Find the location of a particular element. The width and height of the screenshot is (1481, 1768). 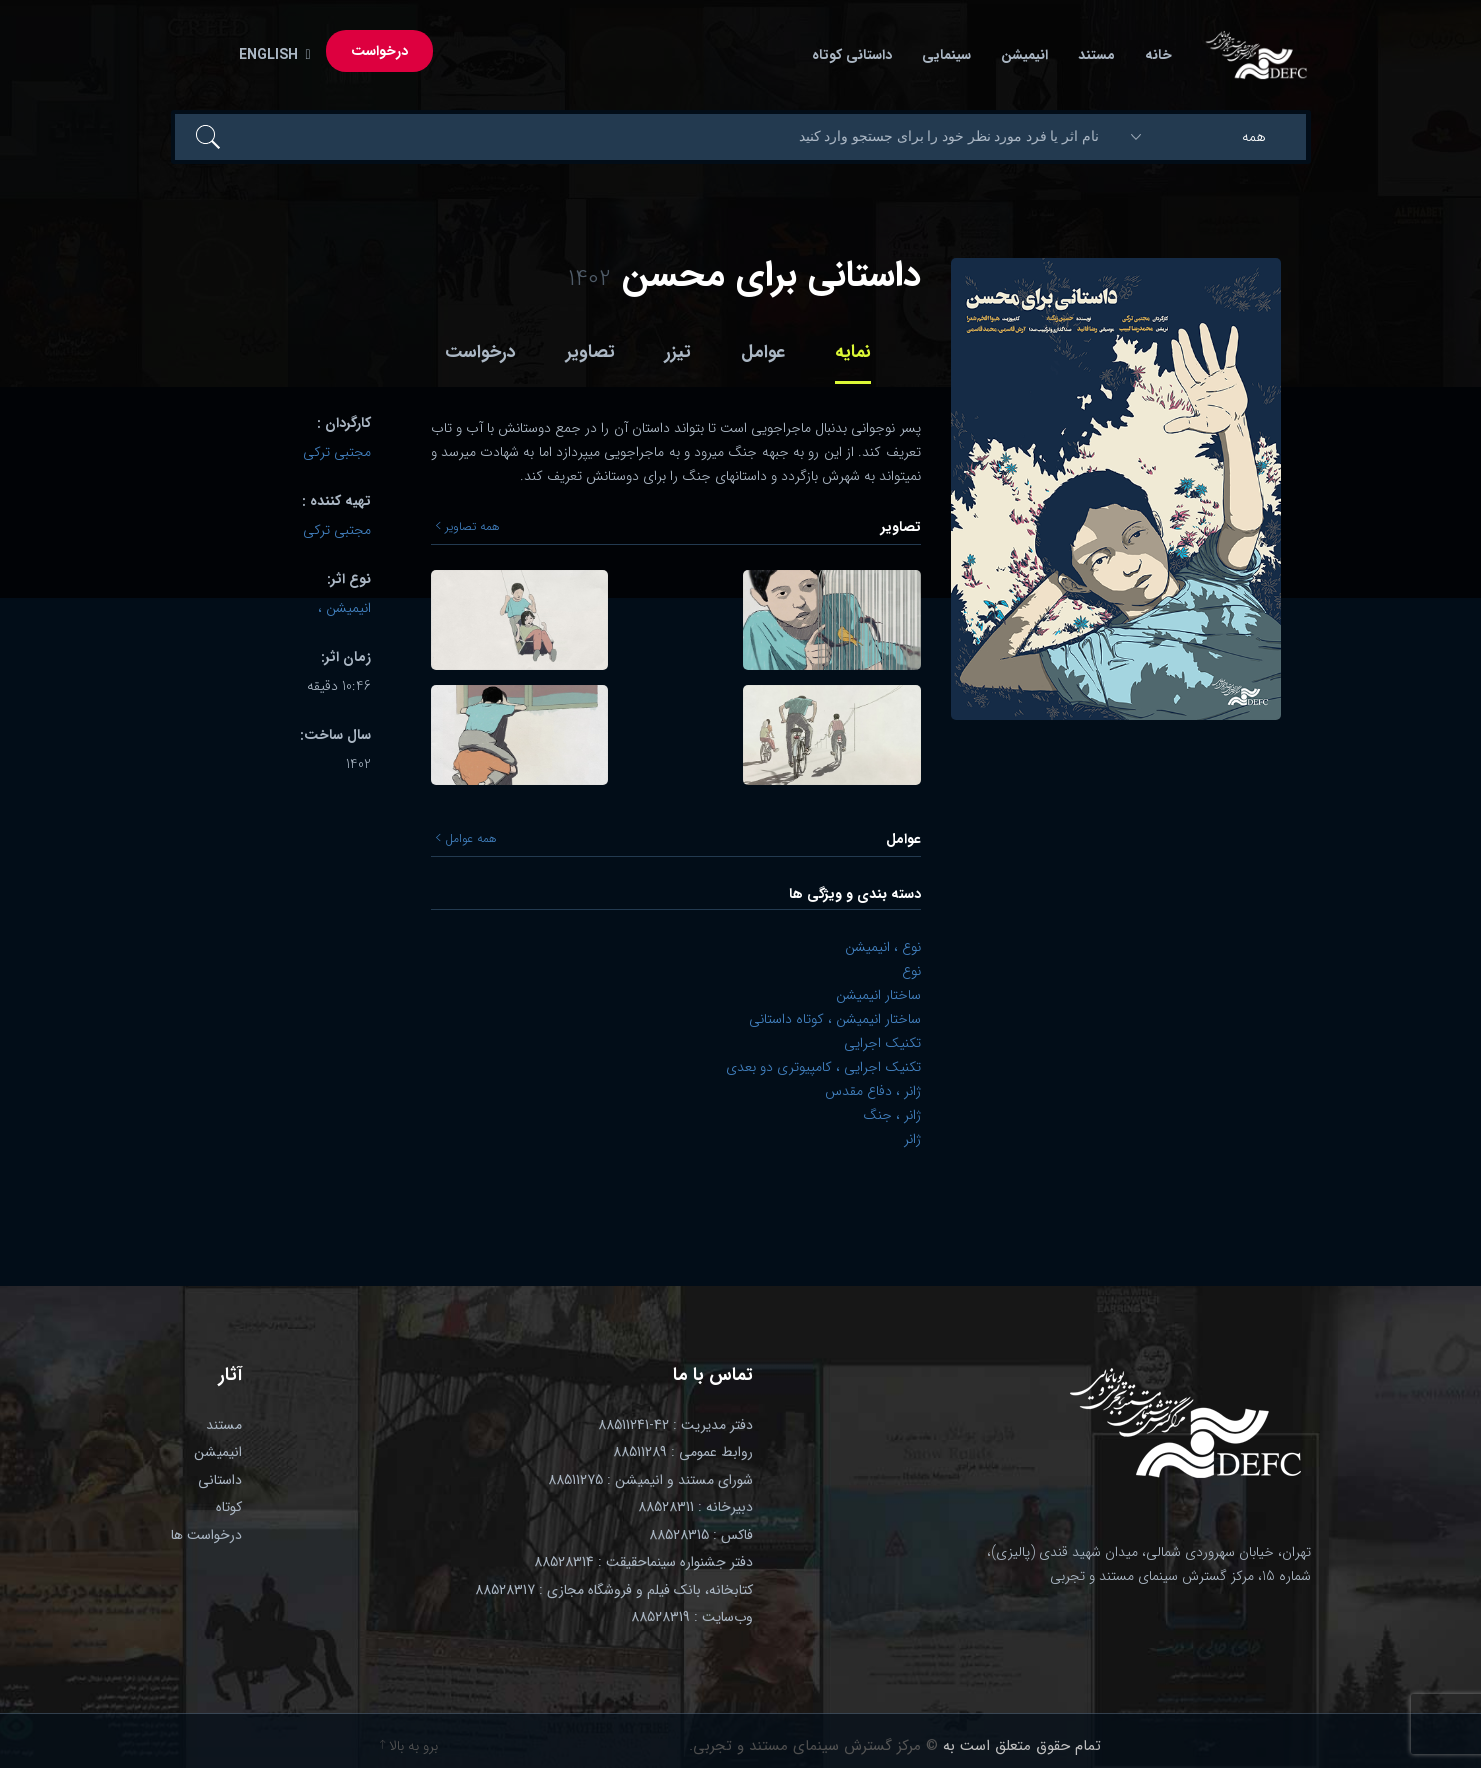

© مرکز گسترش سینمای مستند و تجربی. is located at coordinates (813, 1746).